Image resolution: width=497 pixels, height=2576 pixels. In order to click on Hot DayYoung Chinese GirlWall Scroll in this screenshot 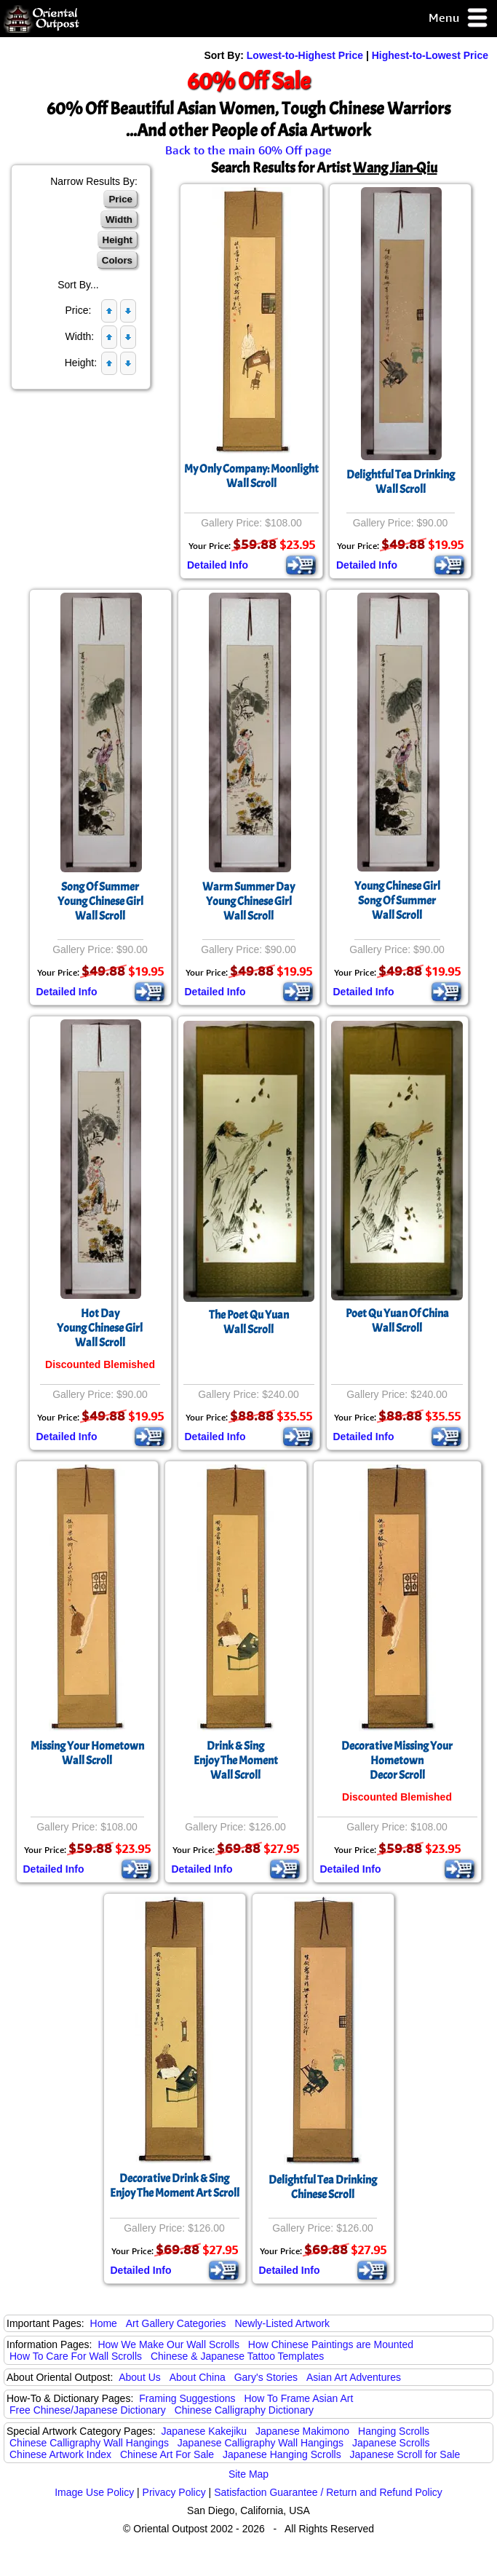, I will do `click(100, 1328)`.